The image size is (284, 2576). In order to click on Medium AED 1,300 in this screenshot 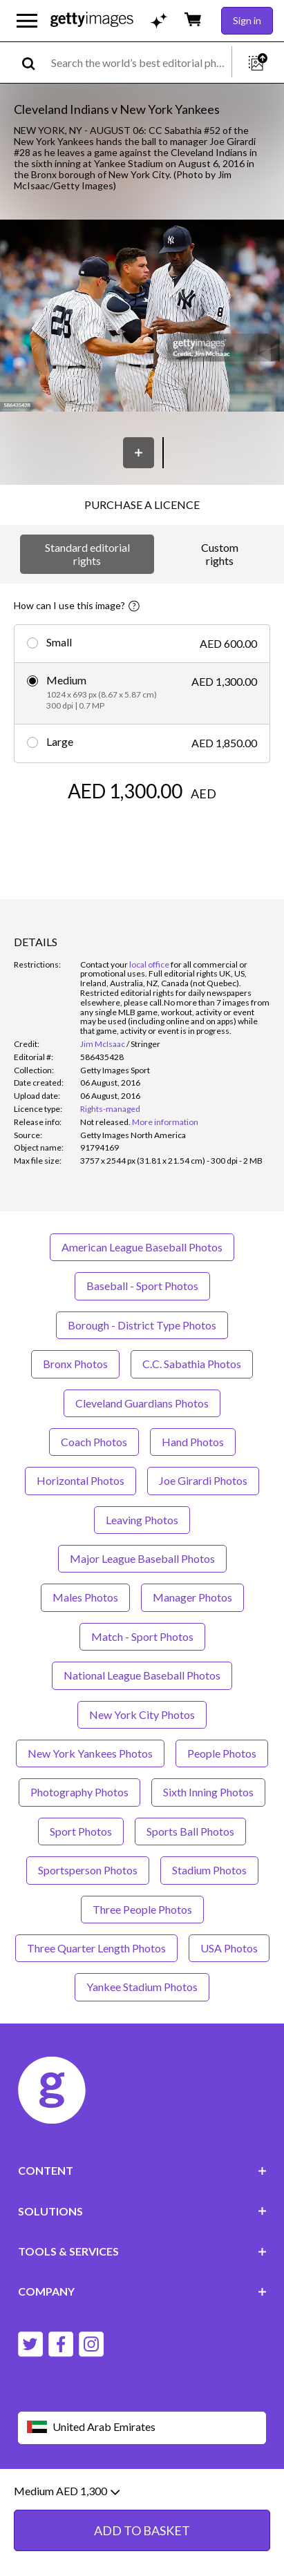, I will do `click(67, 2514)`.